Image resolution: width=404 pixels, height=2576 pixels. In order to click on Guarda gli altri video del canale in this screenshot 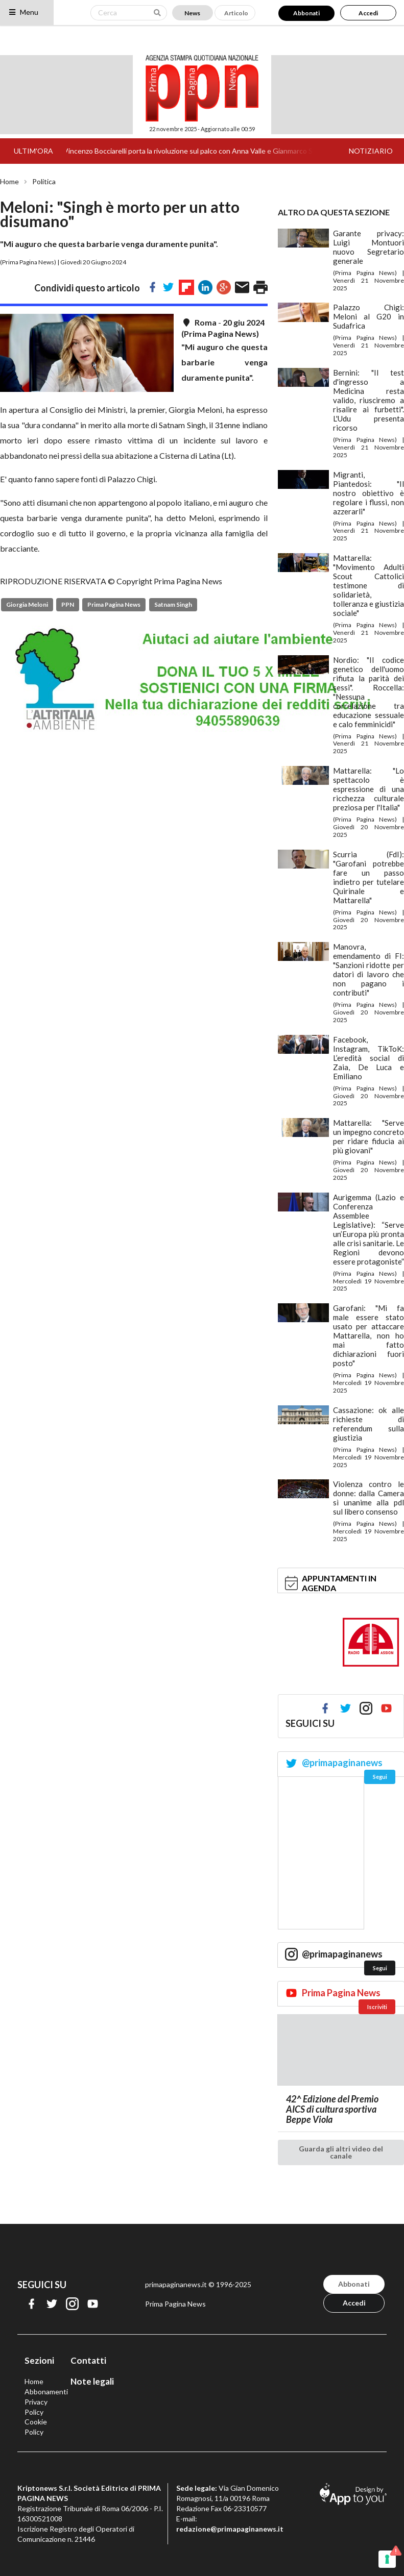, I will do `click(341, 2152)`.